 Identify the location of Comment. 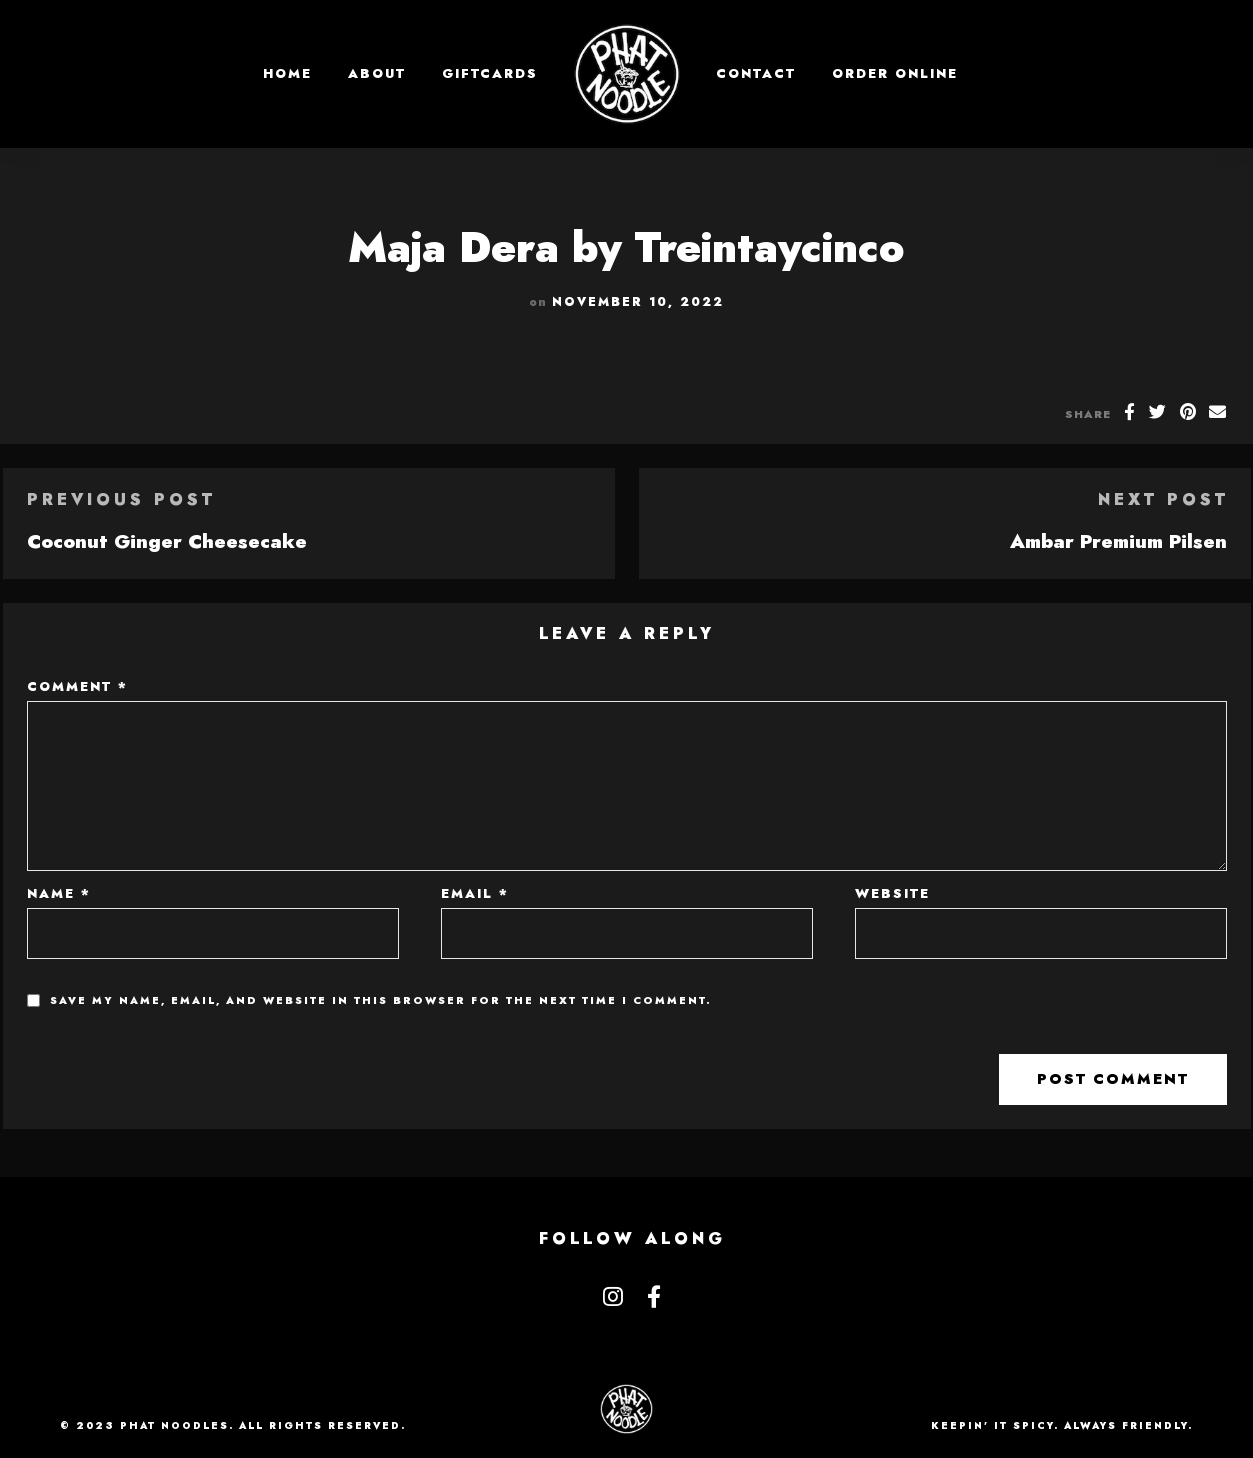
(77, 686).